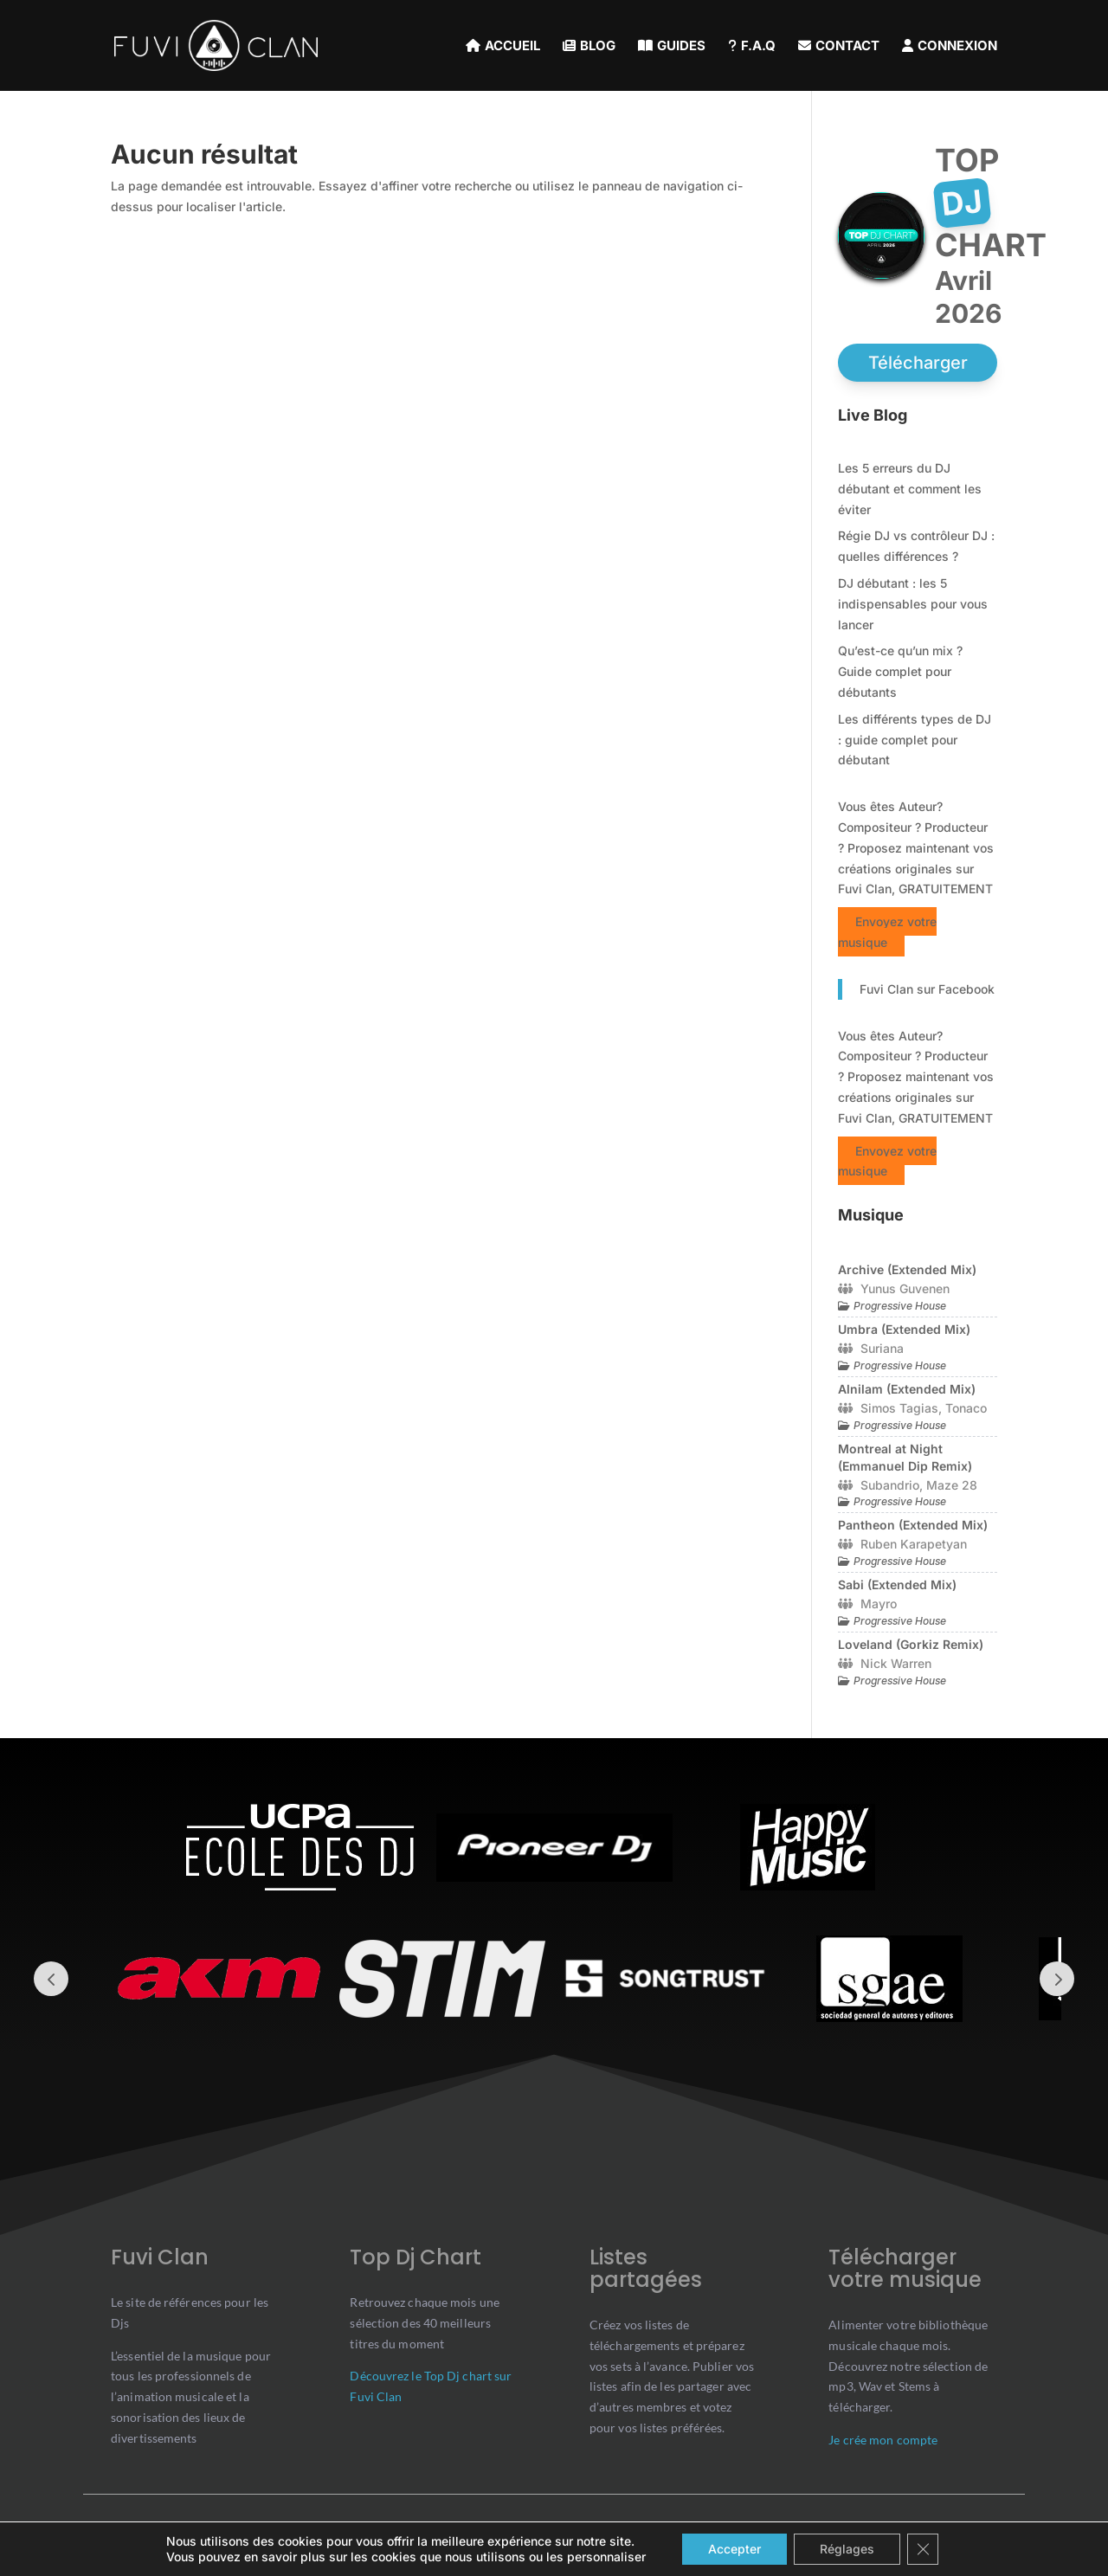 Image resolution: width=1108 pixels, height=2576 pixels. I want to click on Pantheon (Extended Mix), so click(913, 1524).